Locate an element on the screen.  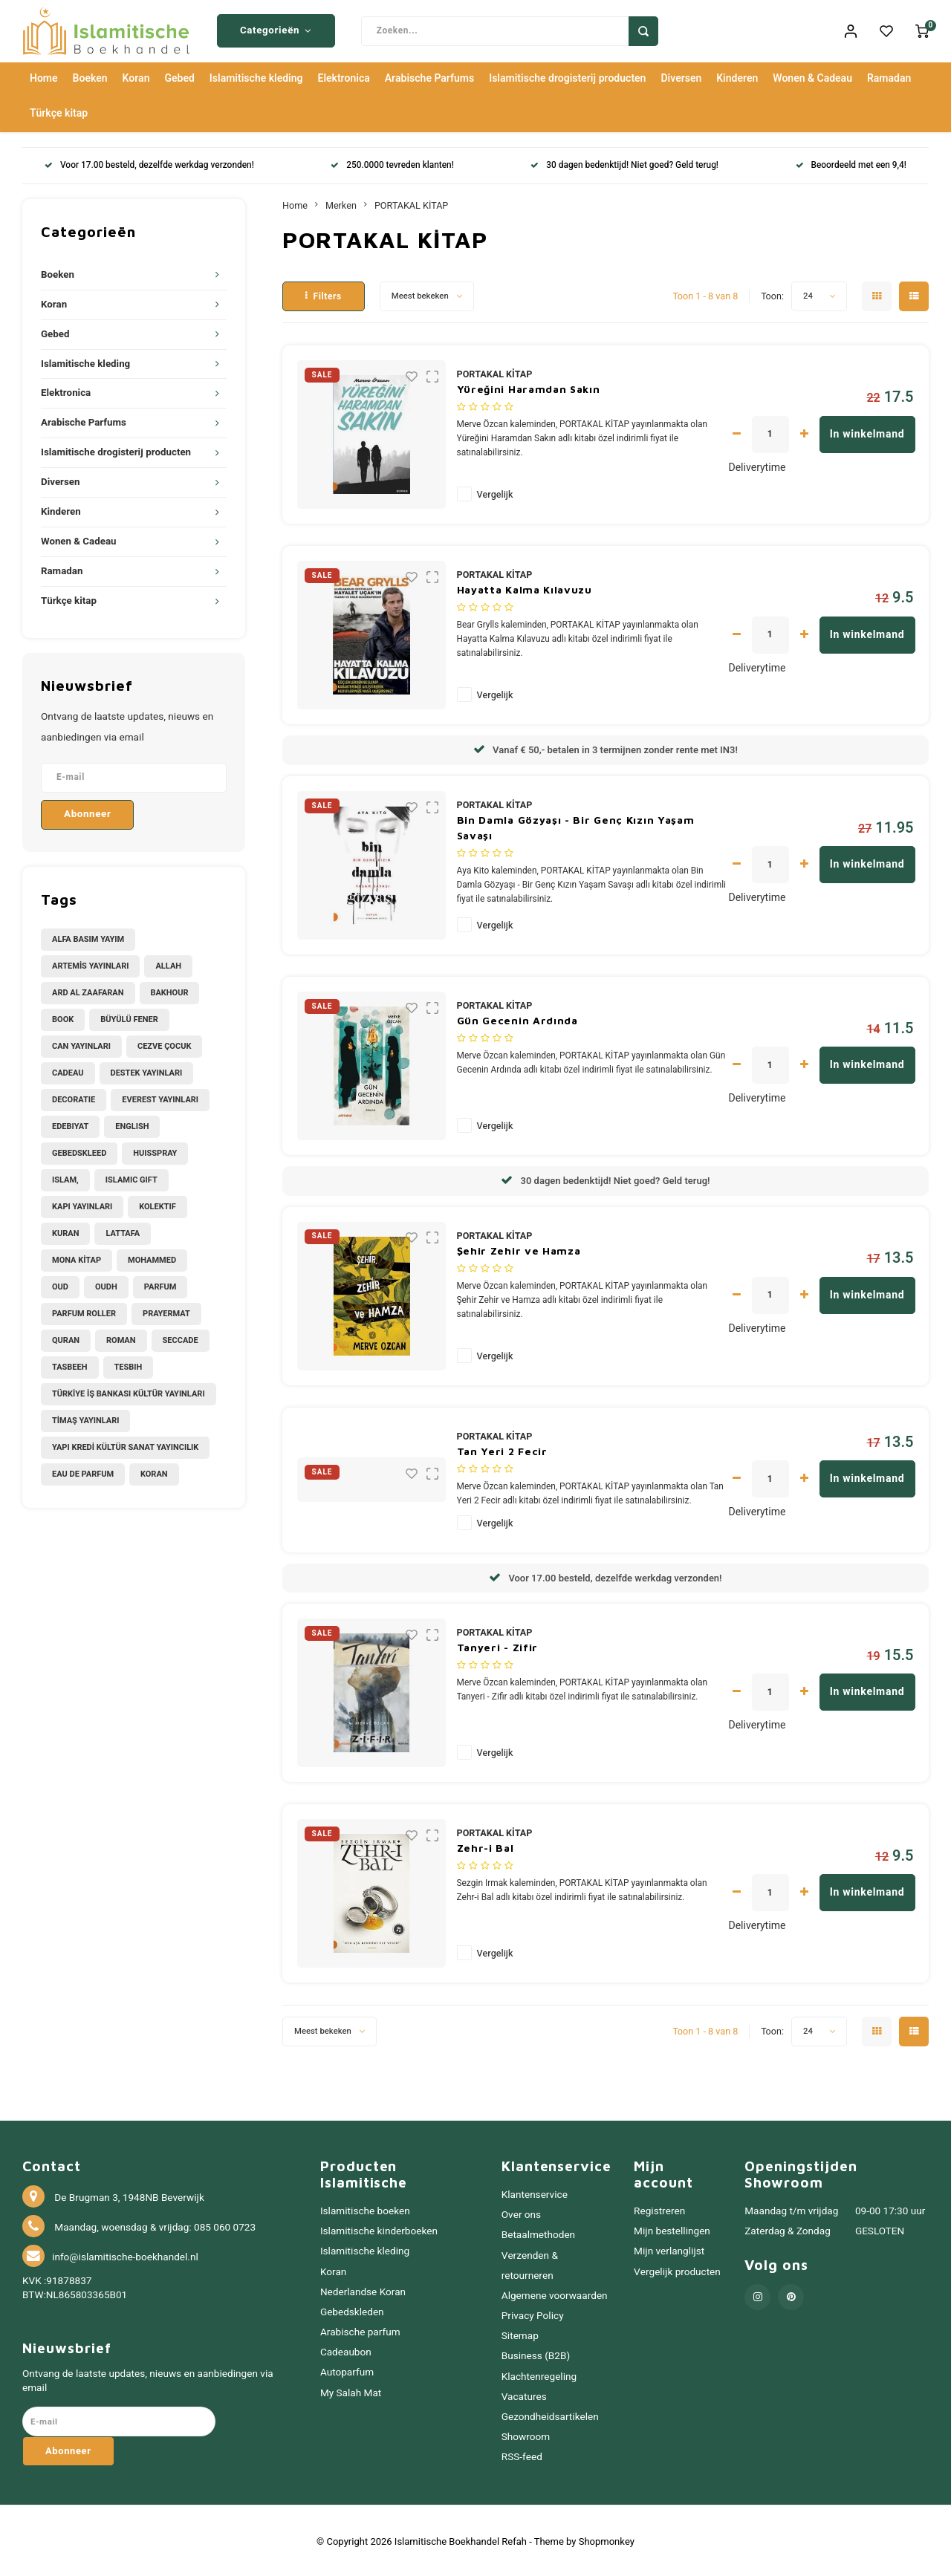
Voor 17.00 besteld, dezelfde werkdag verzonden! is located at coordinates (149, 163).